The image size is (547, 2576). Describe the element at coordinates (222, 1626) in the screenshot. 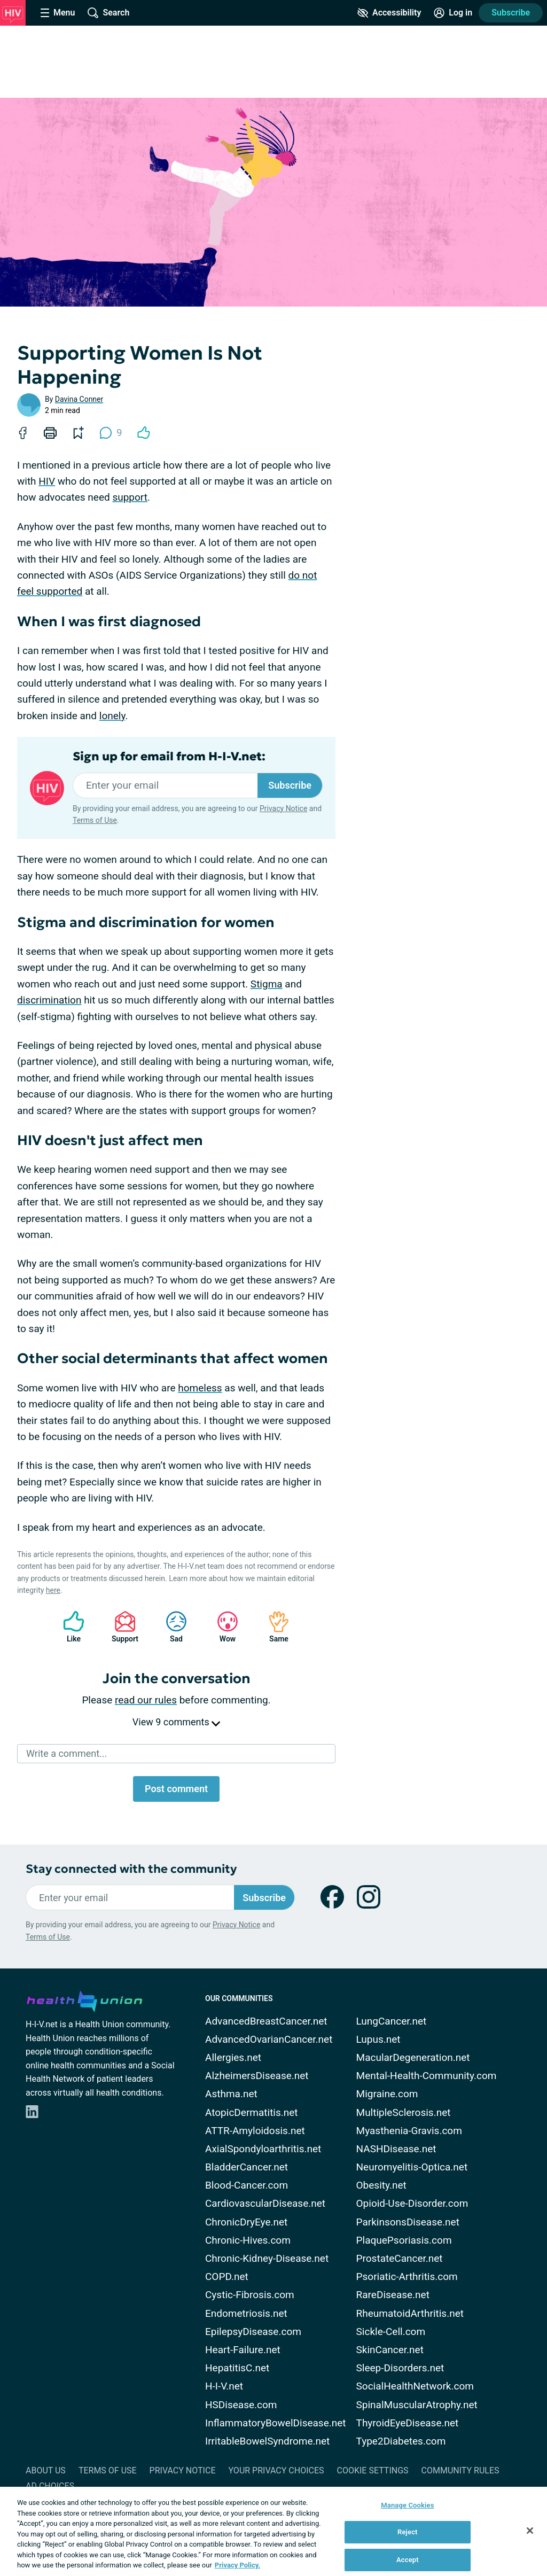

I see `Wow` at that location.